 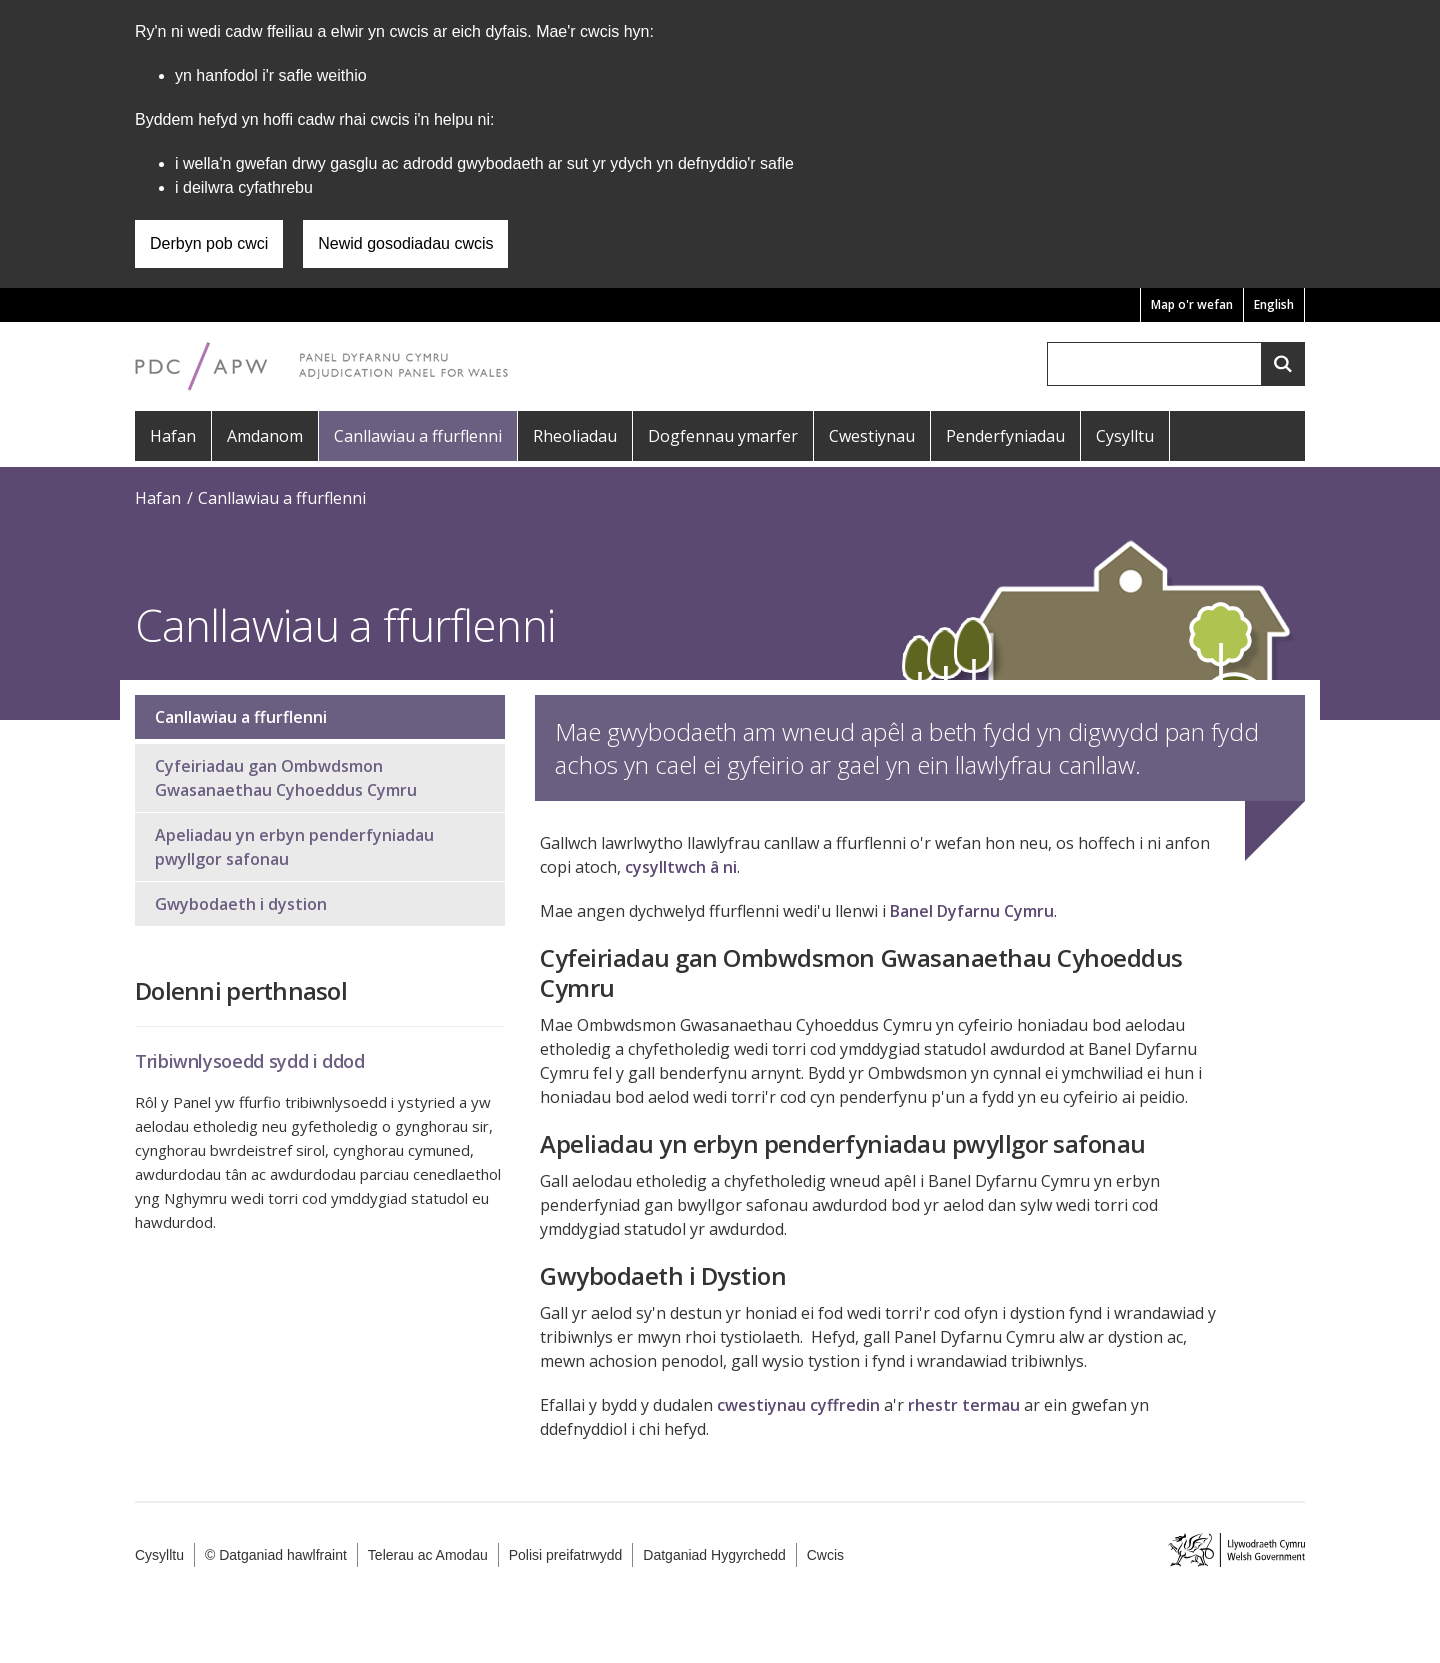 What do you see at coordinates (825, 1555) in the screenshot?
I see `Cwcis` at bounding box center [825, 1555].